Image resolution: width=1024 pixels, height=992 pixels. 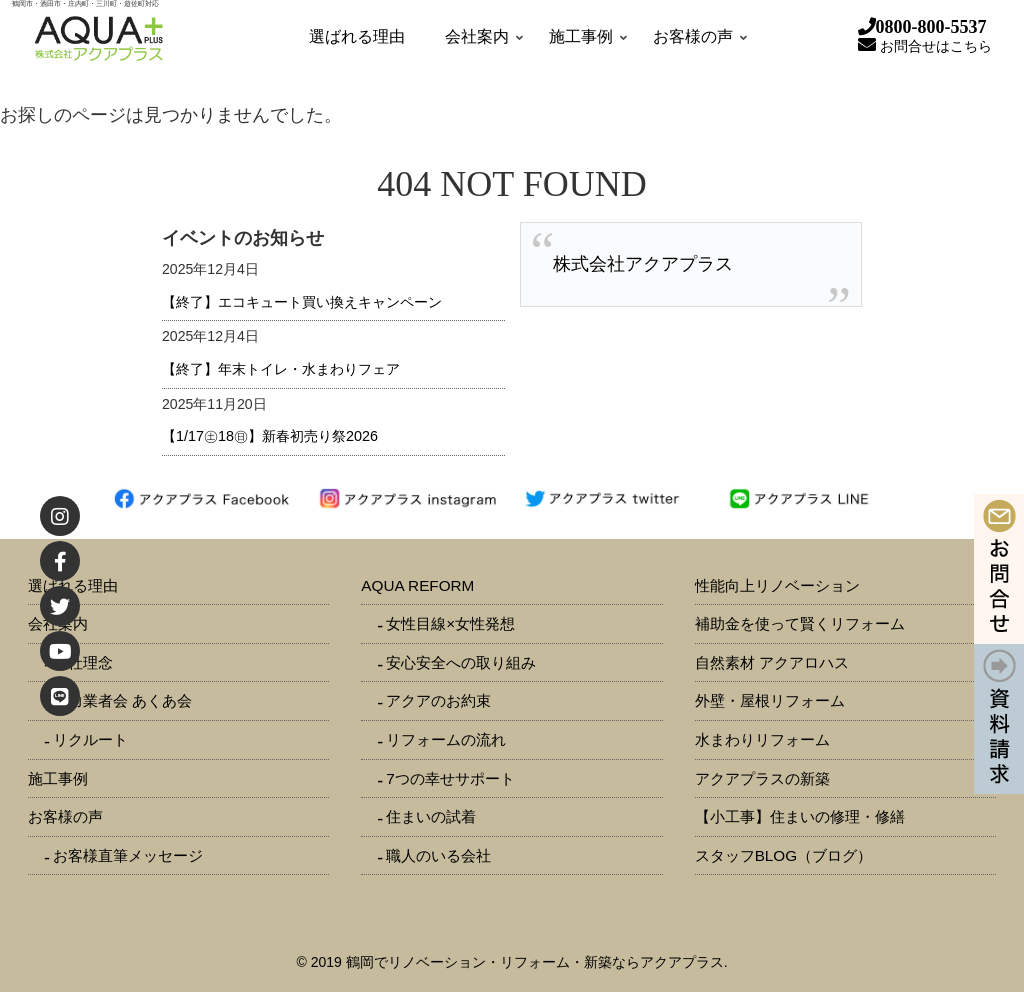 What do you see at coordinates (90, 739) in the screenshot?
I see `リクルート` at bounding box center [90, 739].